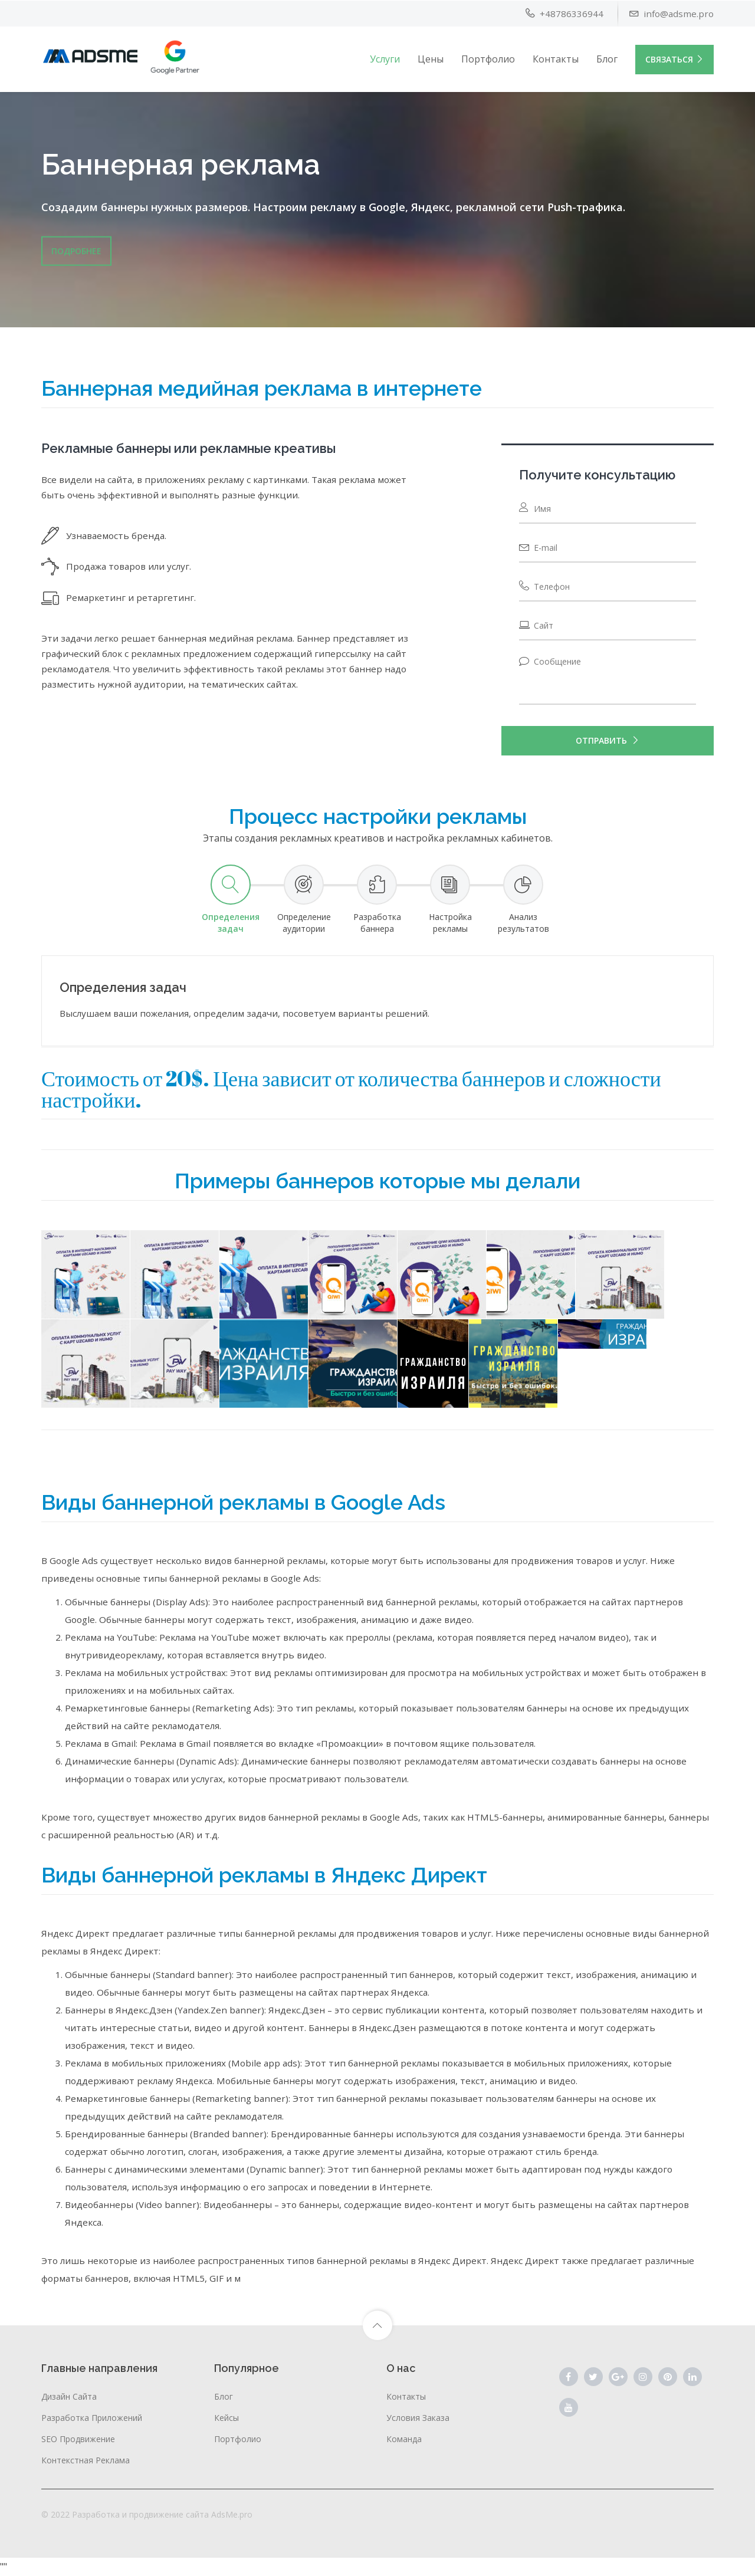 The height and width of the screenshot is (2576, 755). What do you see at coordinates (607, 741) in the screenshot?
I see `Отправить` at bounding box center [607, 741].